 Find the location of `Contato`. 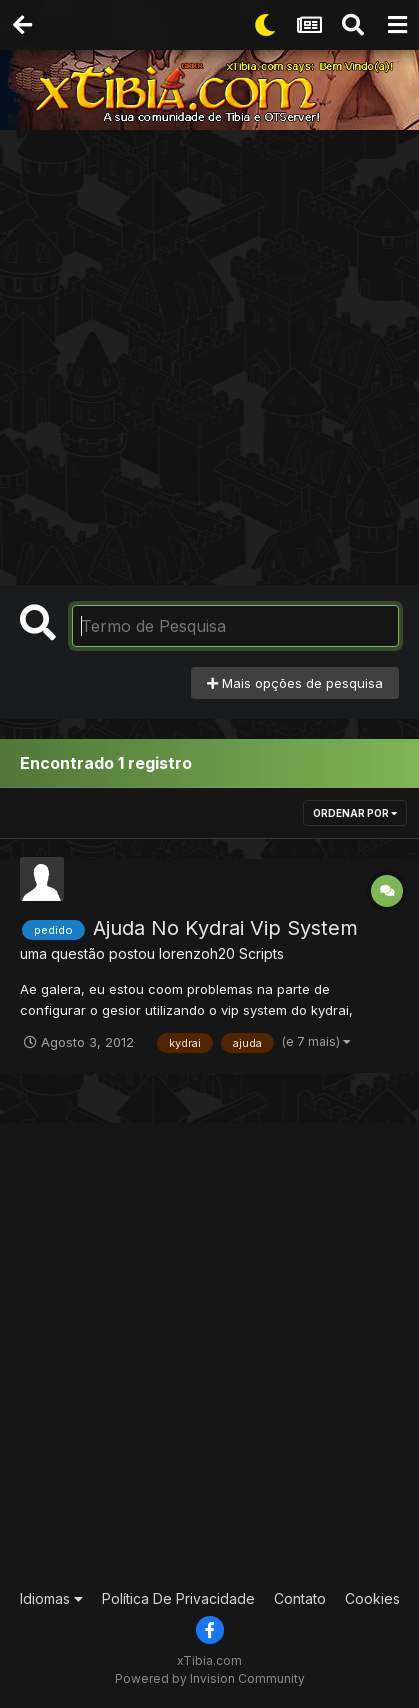

Contato is located at coordinates (300, 1598).